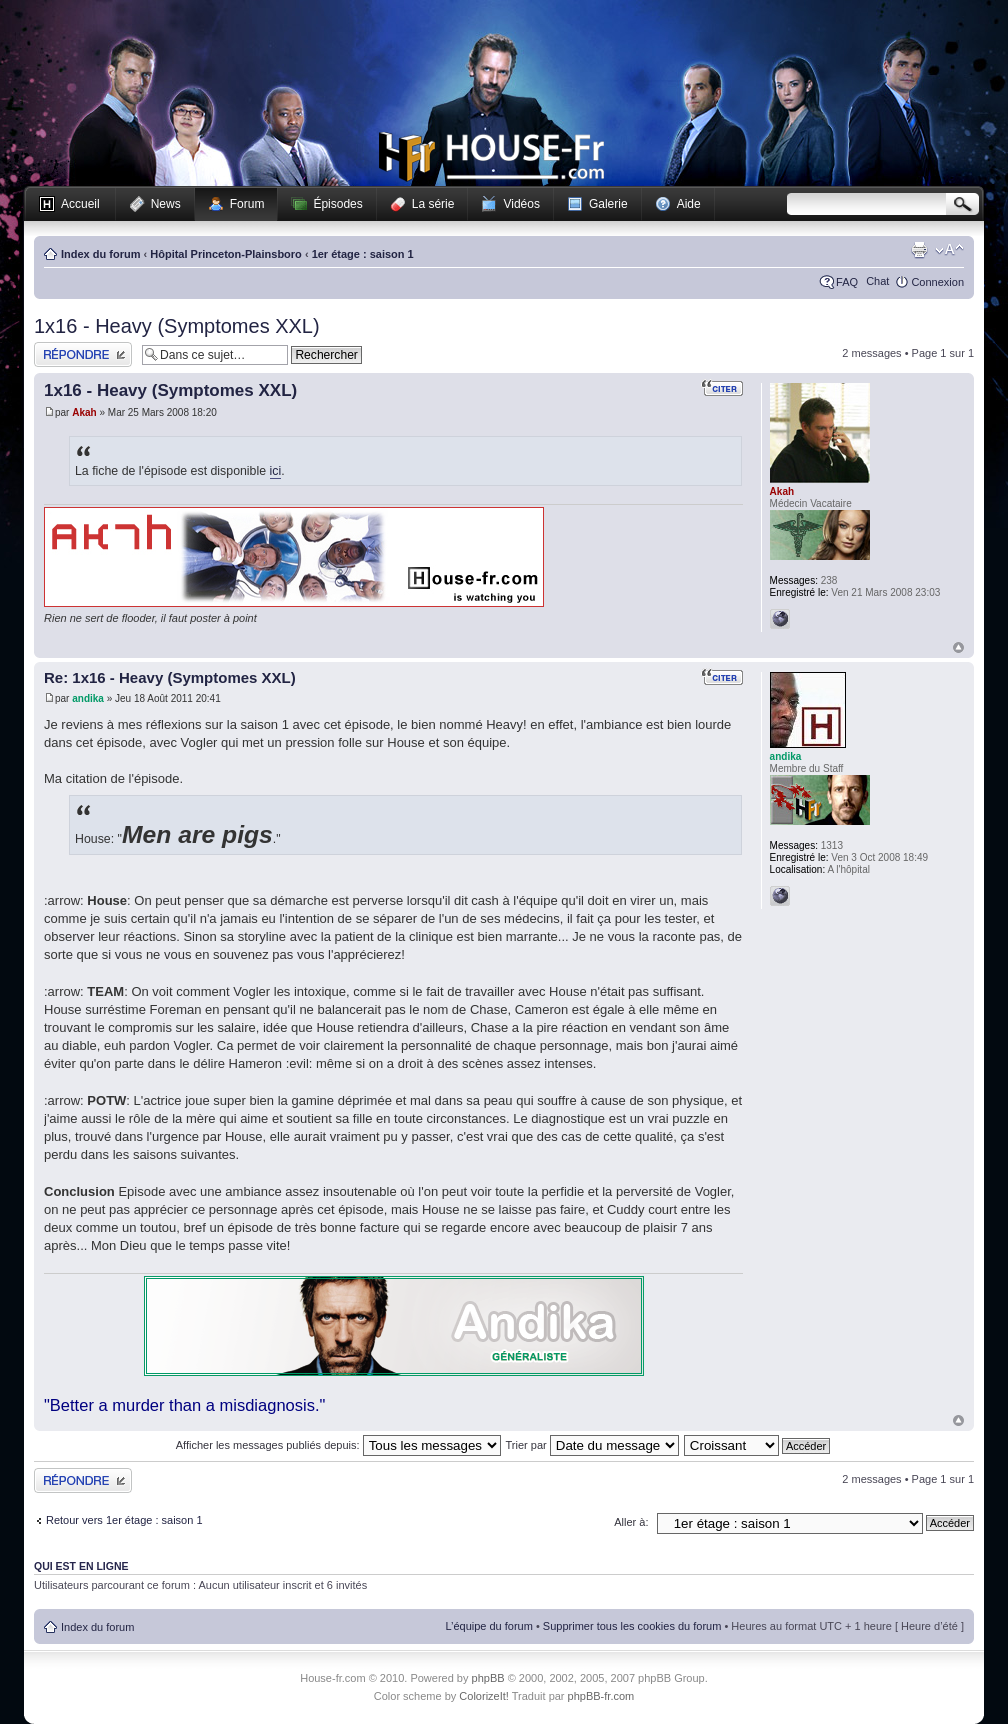  I want to click on Supprimer tous les cookies du forum, so click(632, 1626).